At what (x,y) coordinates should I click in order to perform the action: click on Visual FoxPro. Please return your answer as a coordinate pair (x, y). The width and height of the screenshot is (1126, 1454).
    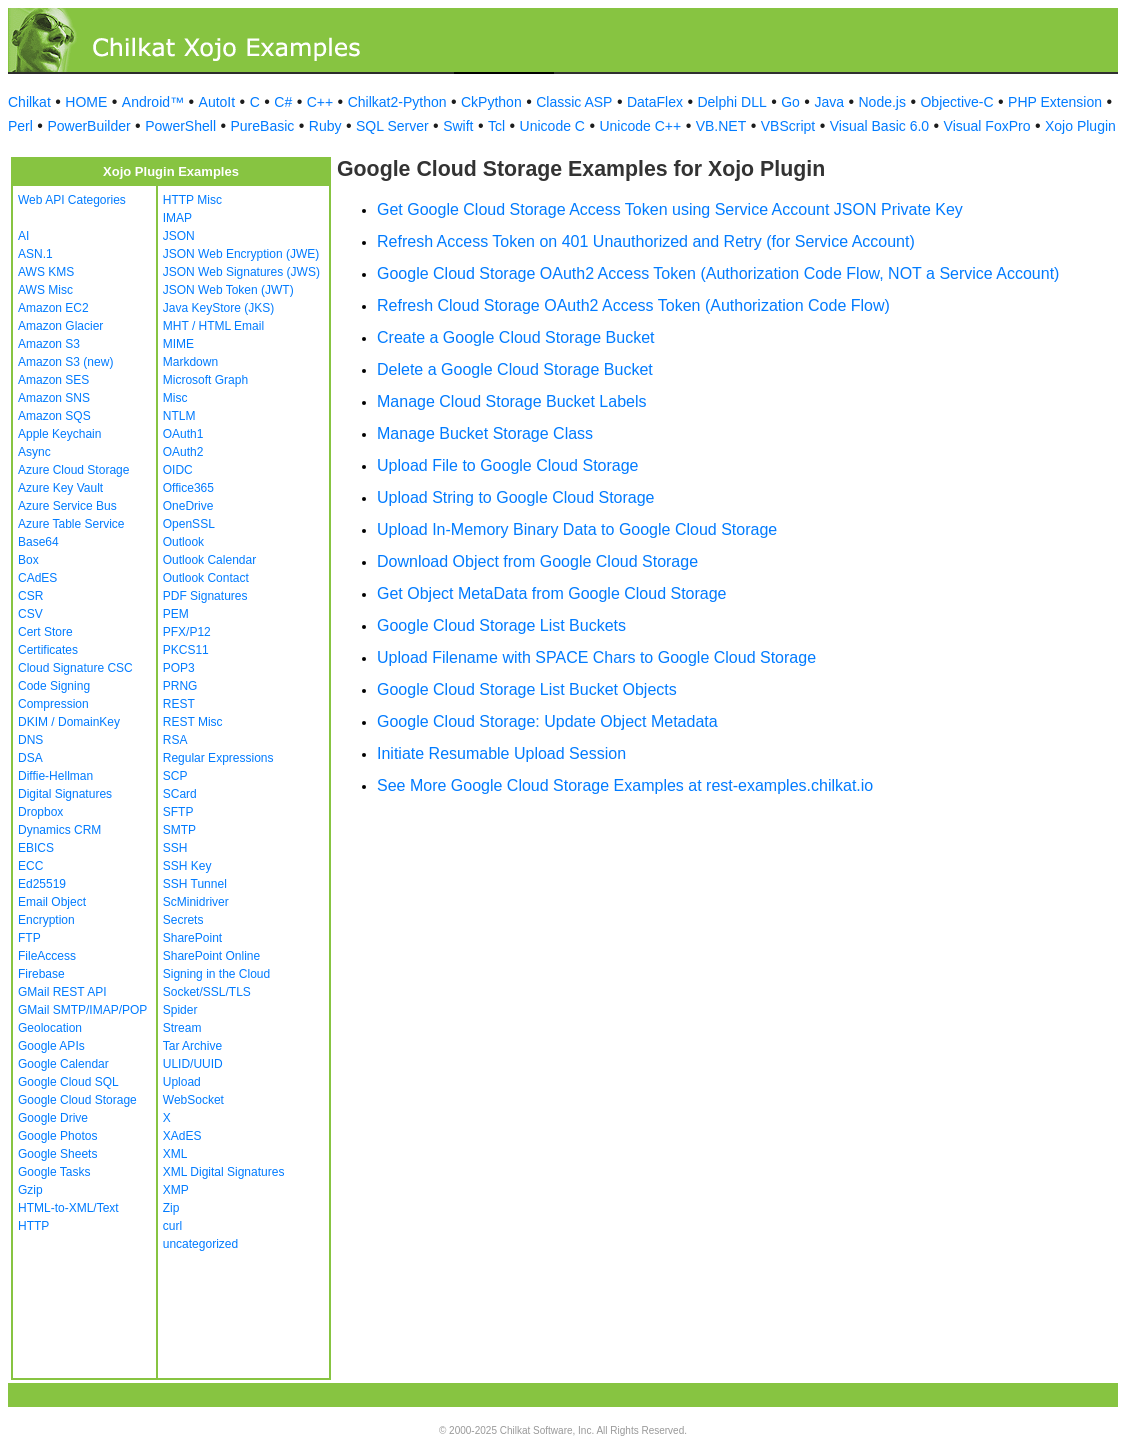
    Looking at the image, I should click on (987, 126).